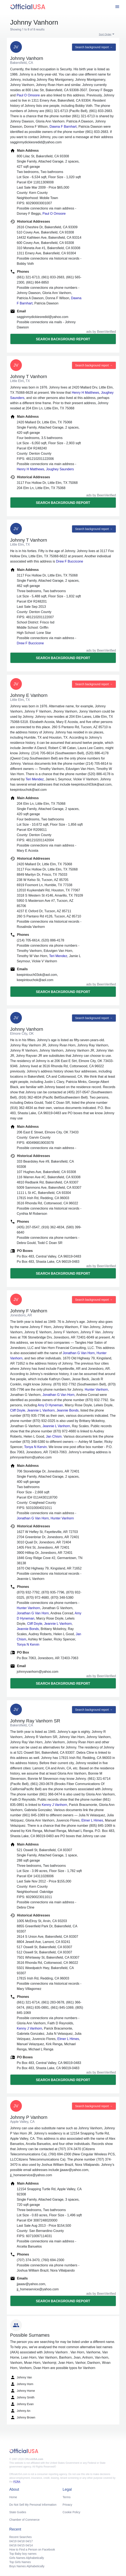 This screenshot has width=126, height=2576. I want to click on Jeannie Bonds, so click(67, 1410).